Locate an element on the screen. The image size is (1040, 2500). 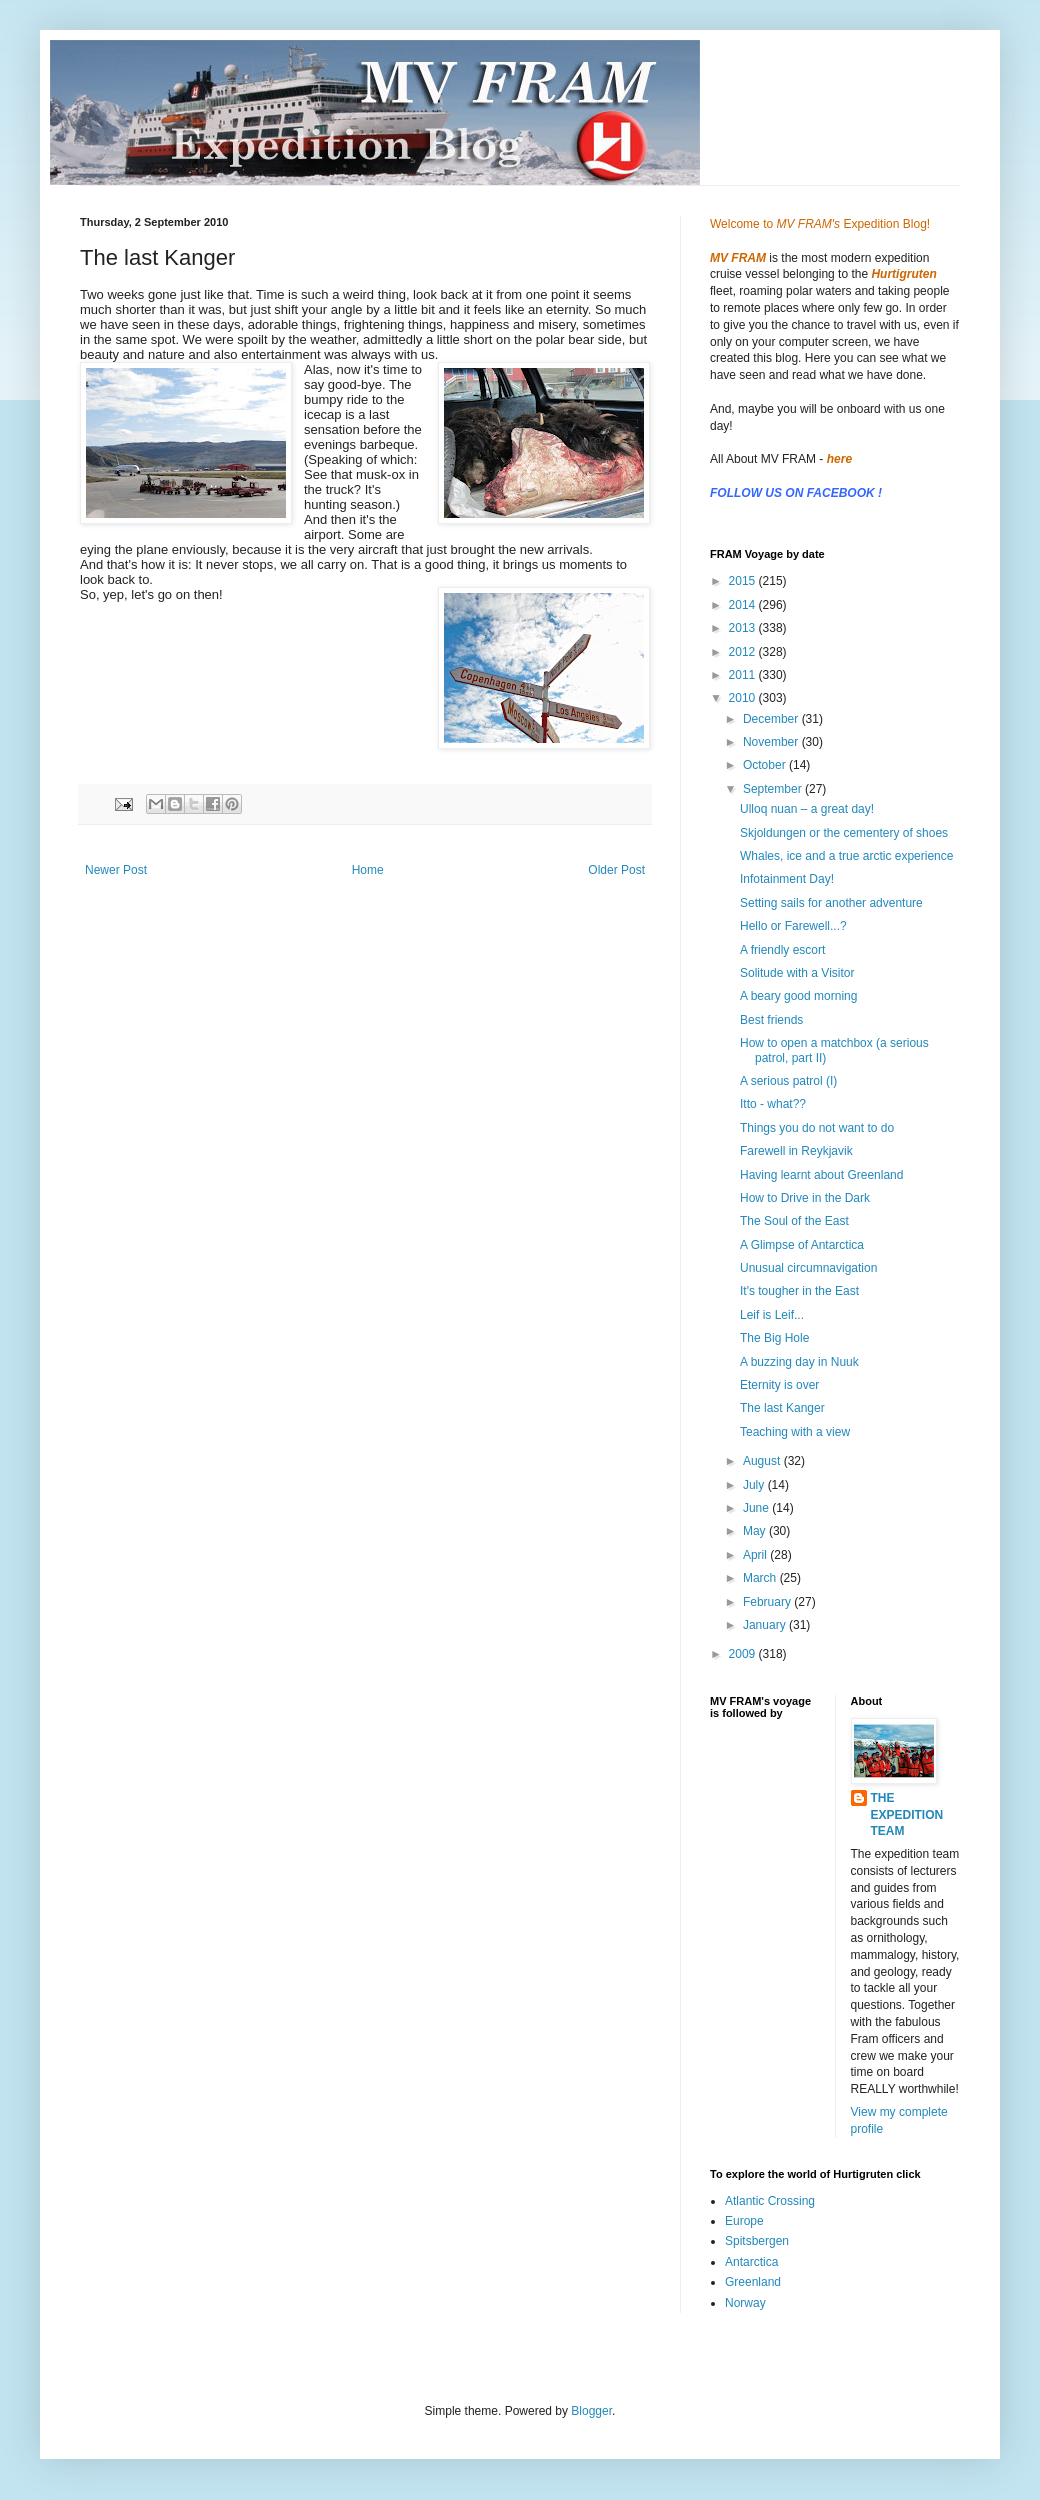
Europe is located at coordinates (744, 2221).